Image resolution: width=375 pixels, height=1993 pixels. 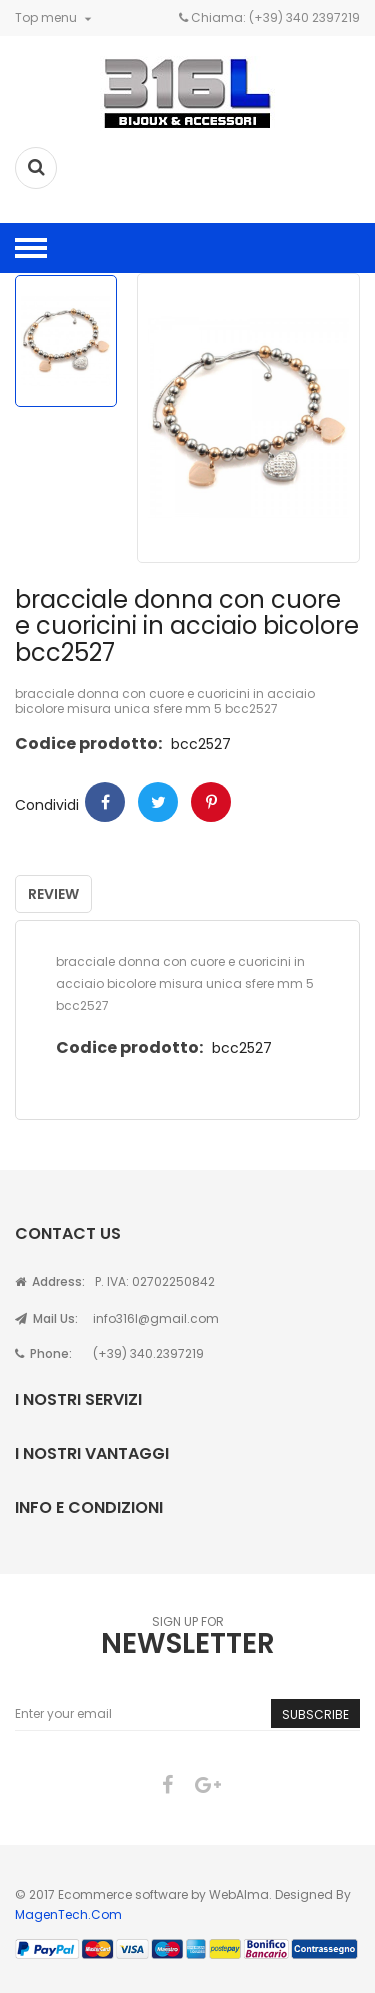 What do you see at coordinates (156, 1318) in the screenshot?
I see `info316l@gmail.com` at bounding box center [156, 1318].